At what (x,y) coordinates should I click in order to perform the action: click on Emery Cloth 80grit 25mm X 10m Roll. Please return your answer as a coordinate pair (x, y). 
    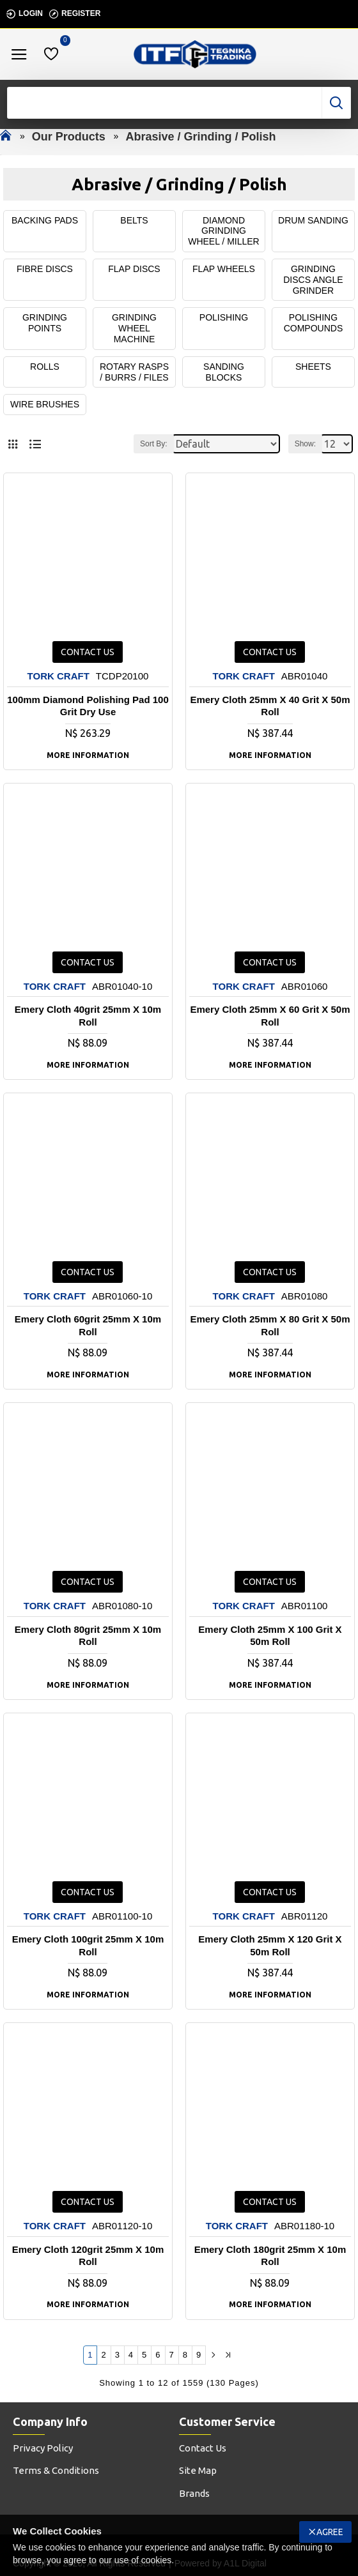
    Looking at the image, I should click on (88, 1636).